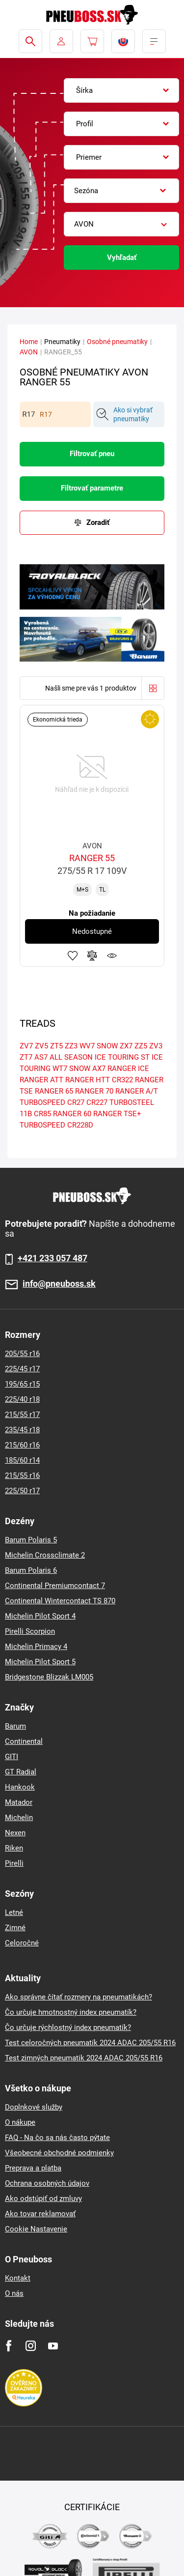 The image size is (184, 2576). I want to click on RANGER 70, so click(94, 1091).